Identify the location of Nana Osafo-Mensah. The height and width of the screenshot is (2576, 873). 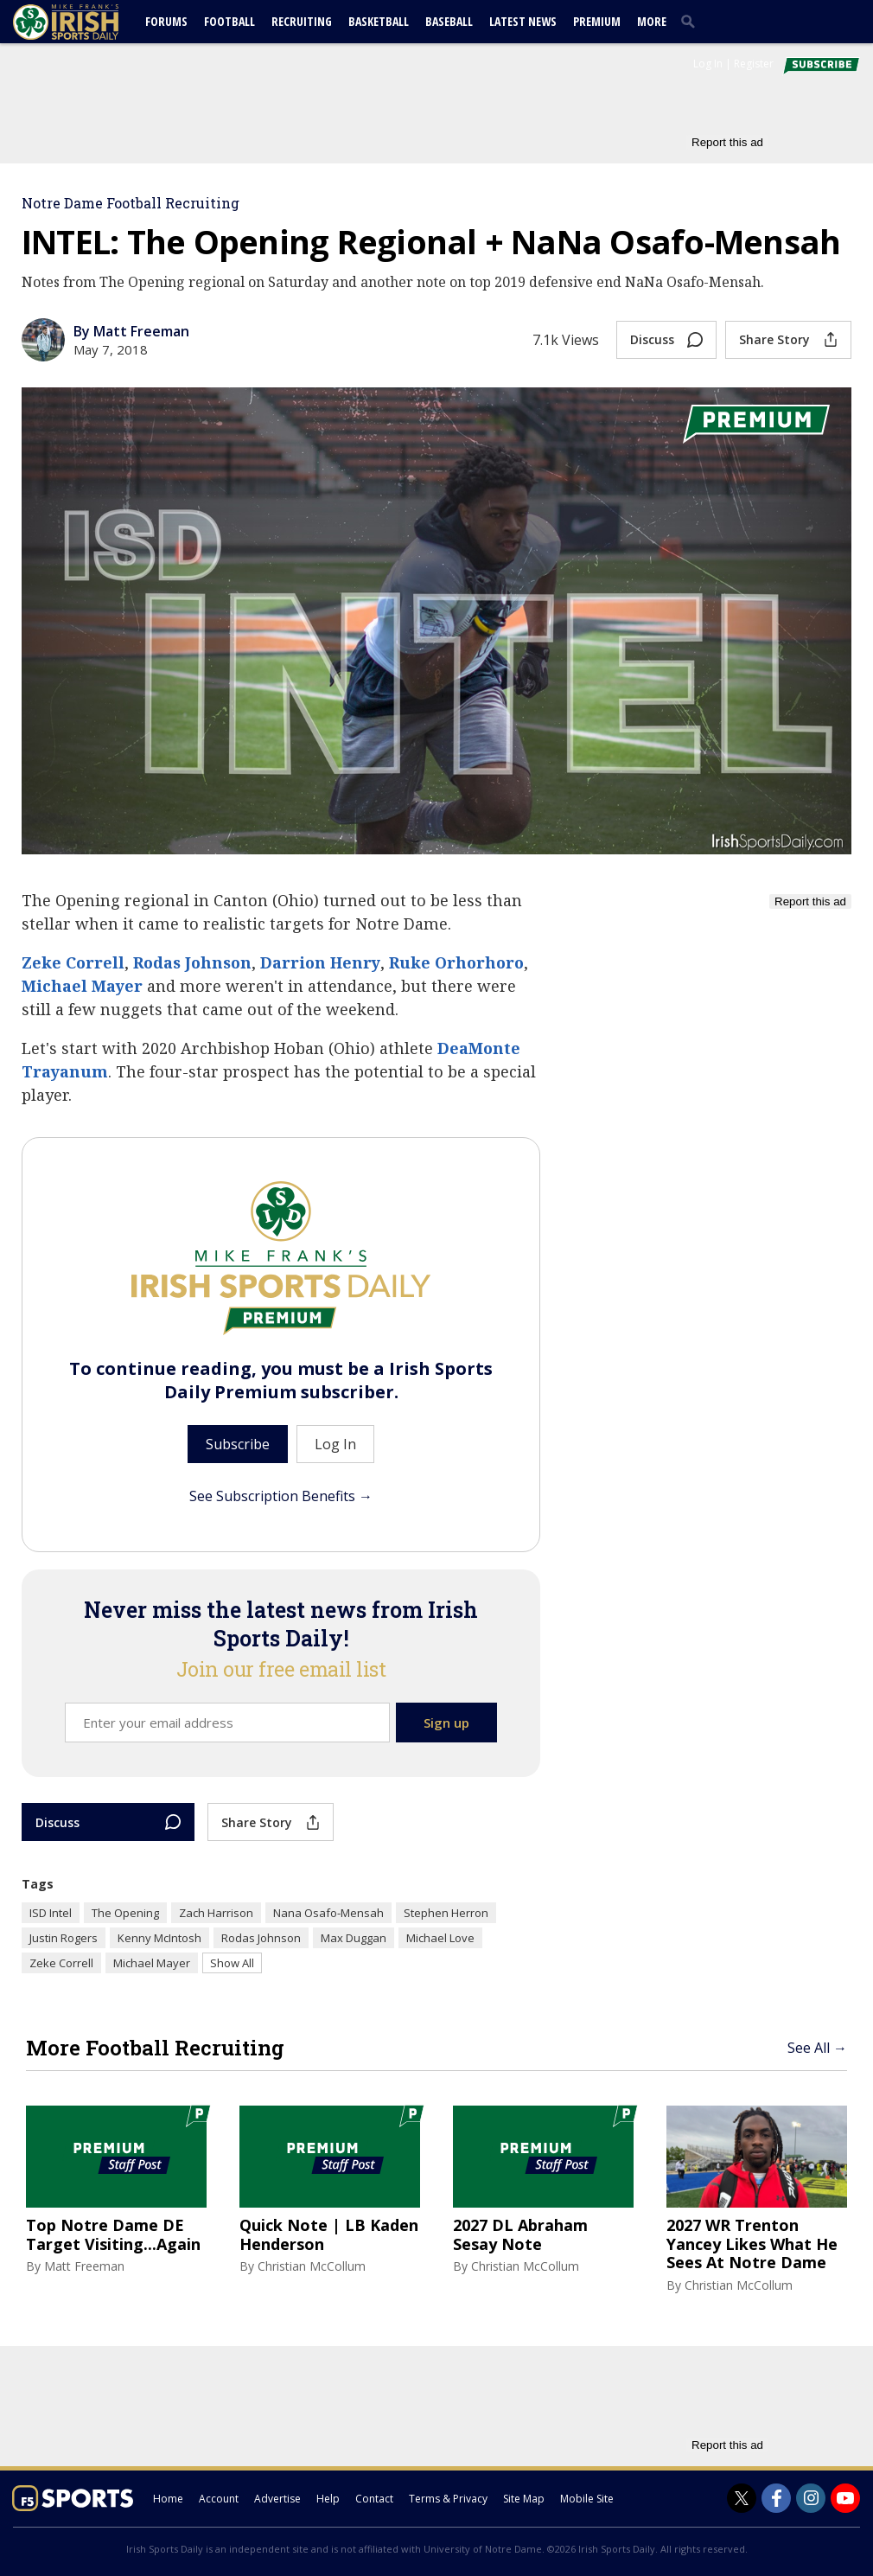
(328, 1913).